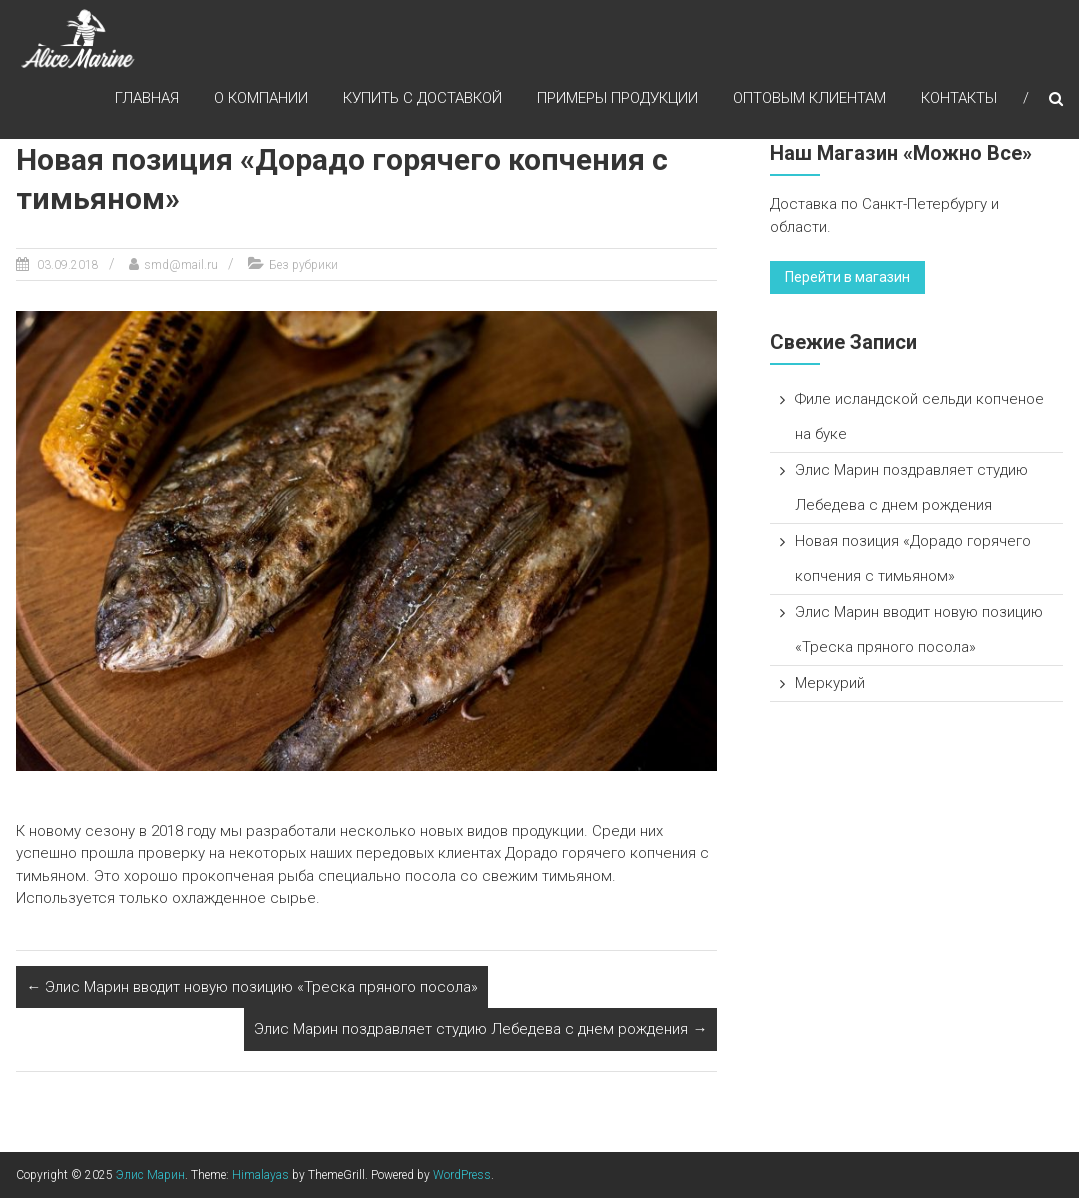  What do you see at coordinates (617, 99) in the screenshot?
I see `Примеры продукции` at bounding box center [617, 99].